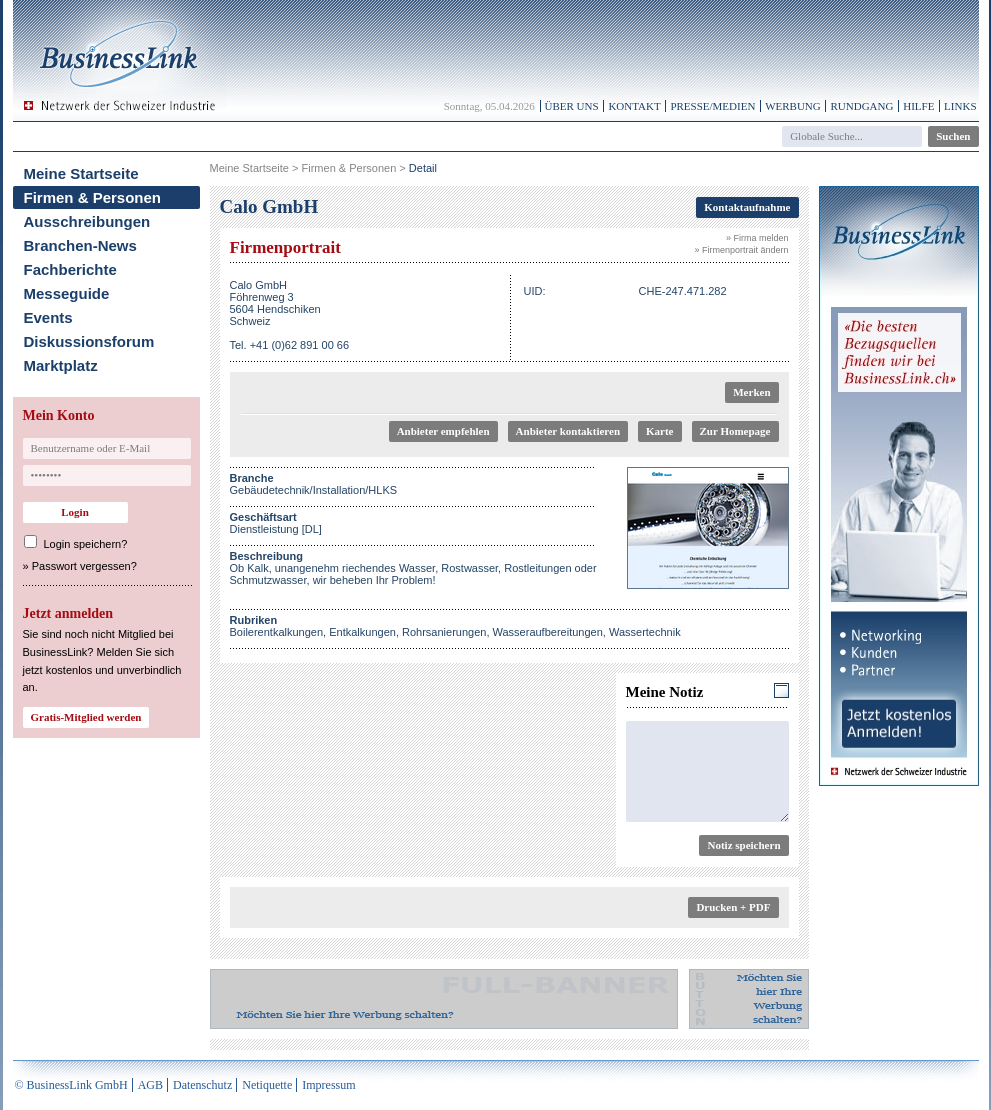 This screenshot has height=1110, width=991. What do you see at coordinates (634, 106) in the screenshot?
I see `Kontakt` at bounding box center [634, 106].